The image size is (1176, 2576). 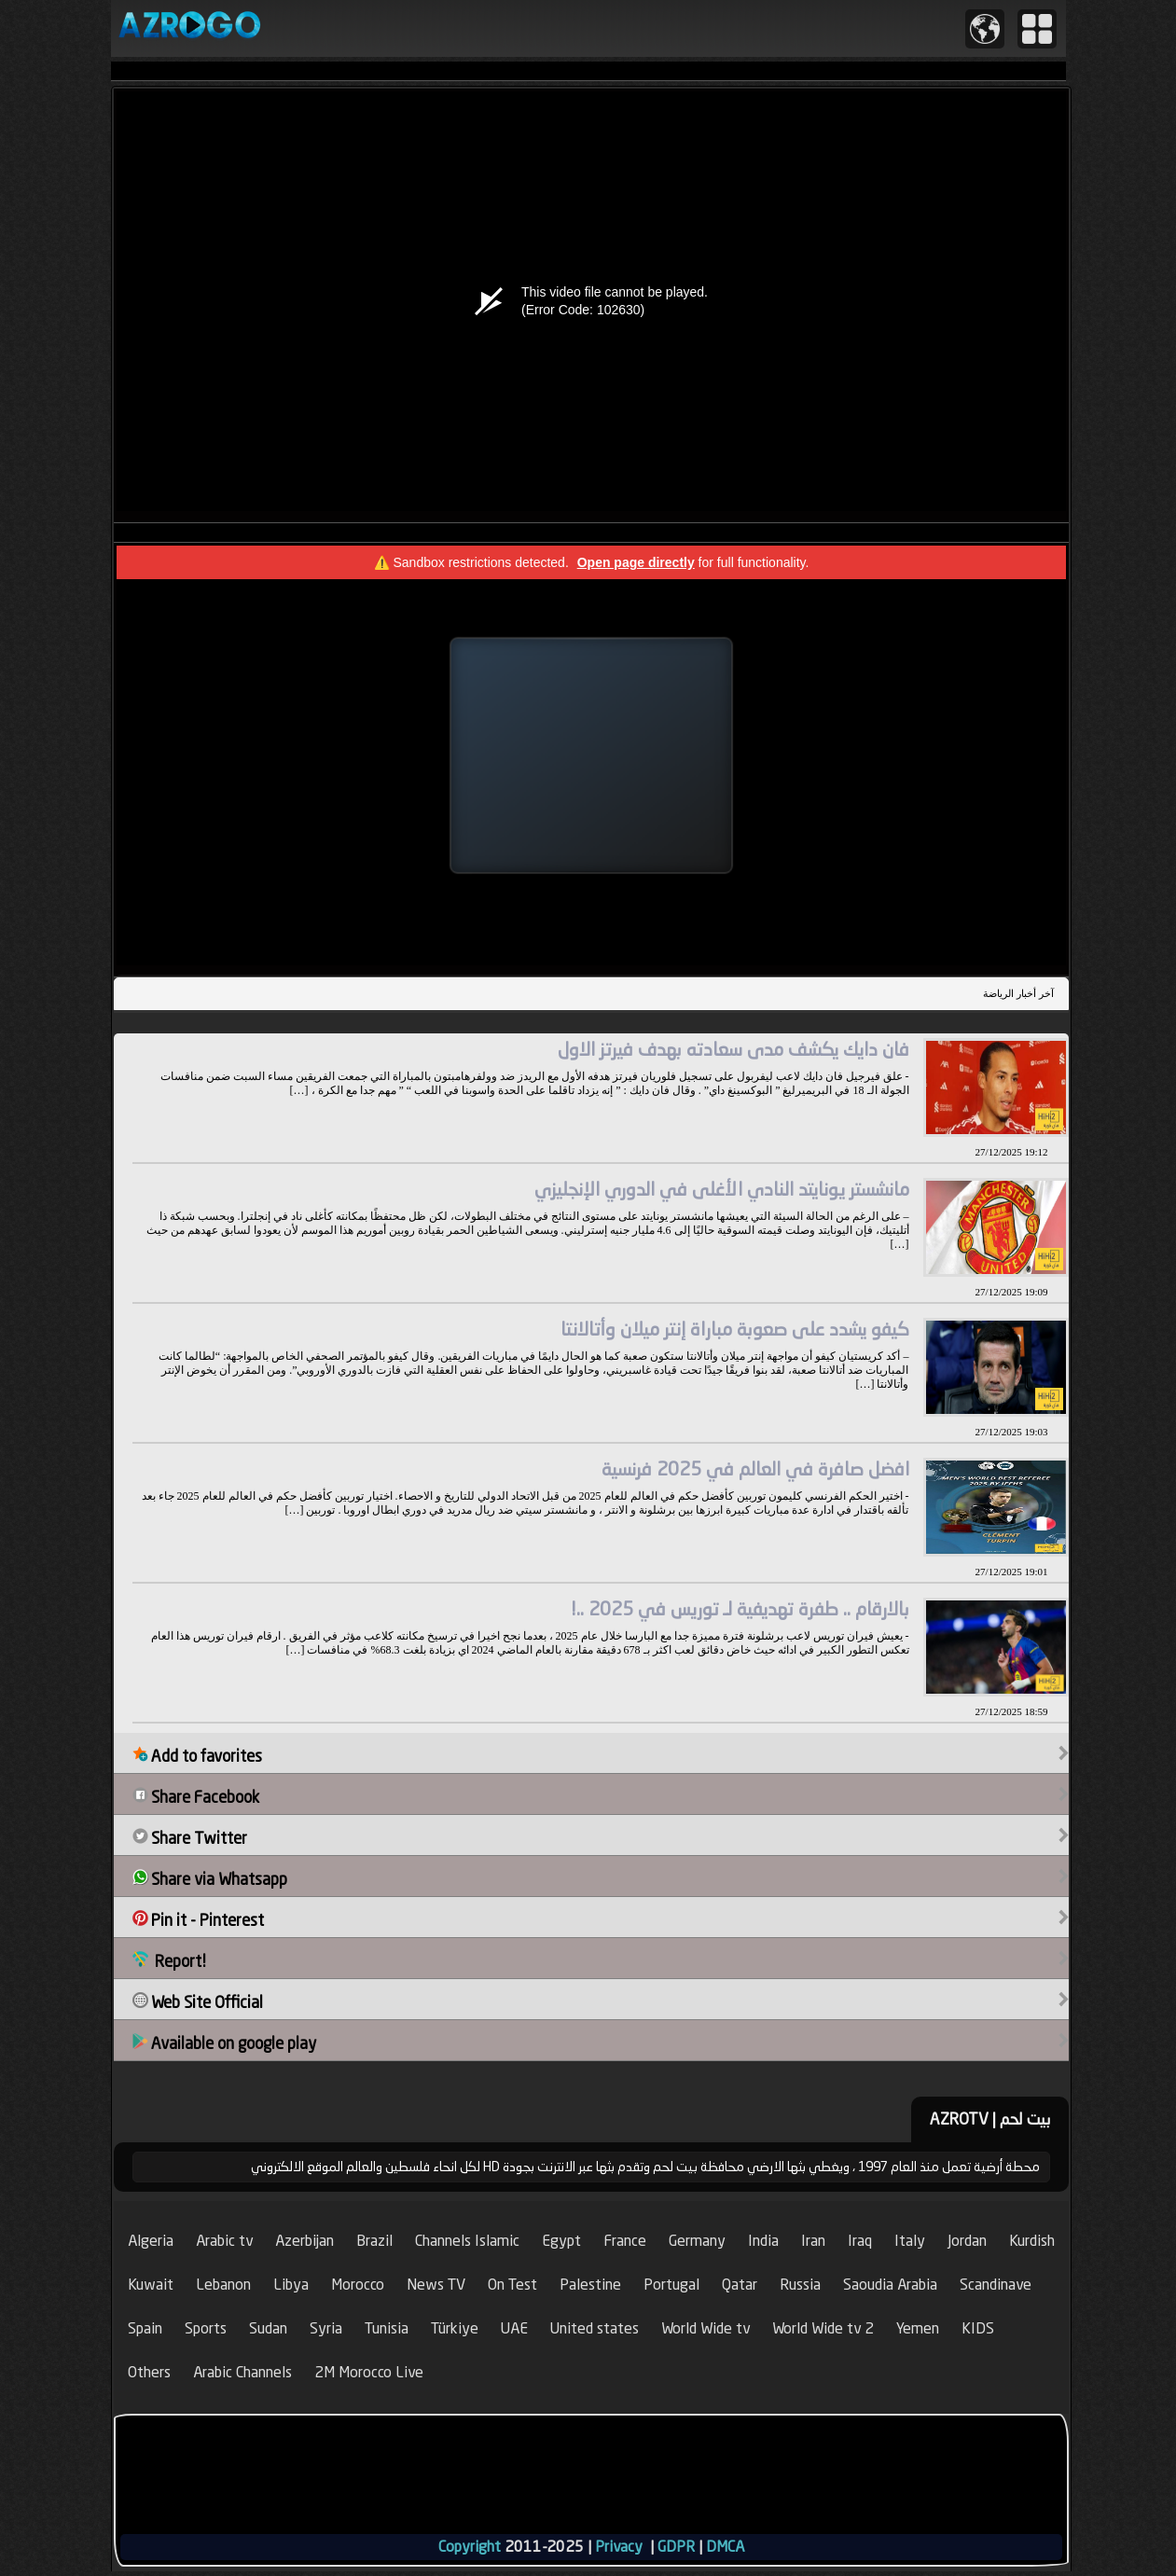 What do you see at coordinates (697, 2240) in the screenshot?
I see `Germany` at bounding box center [697, 2240].